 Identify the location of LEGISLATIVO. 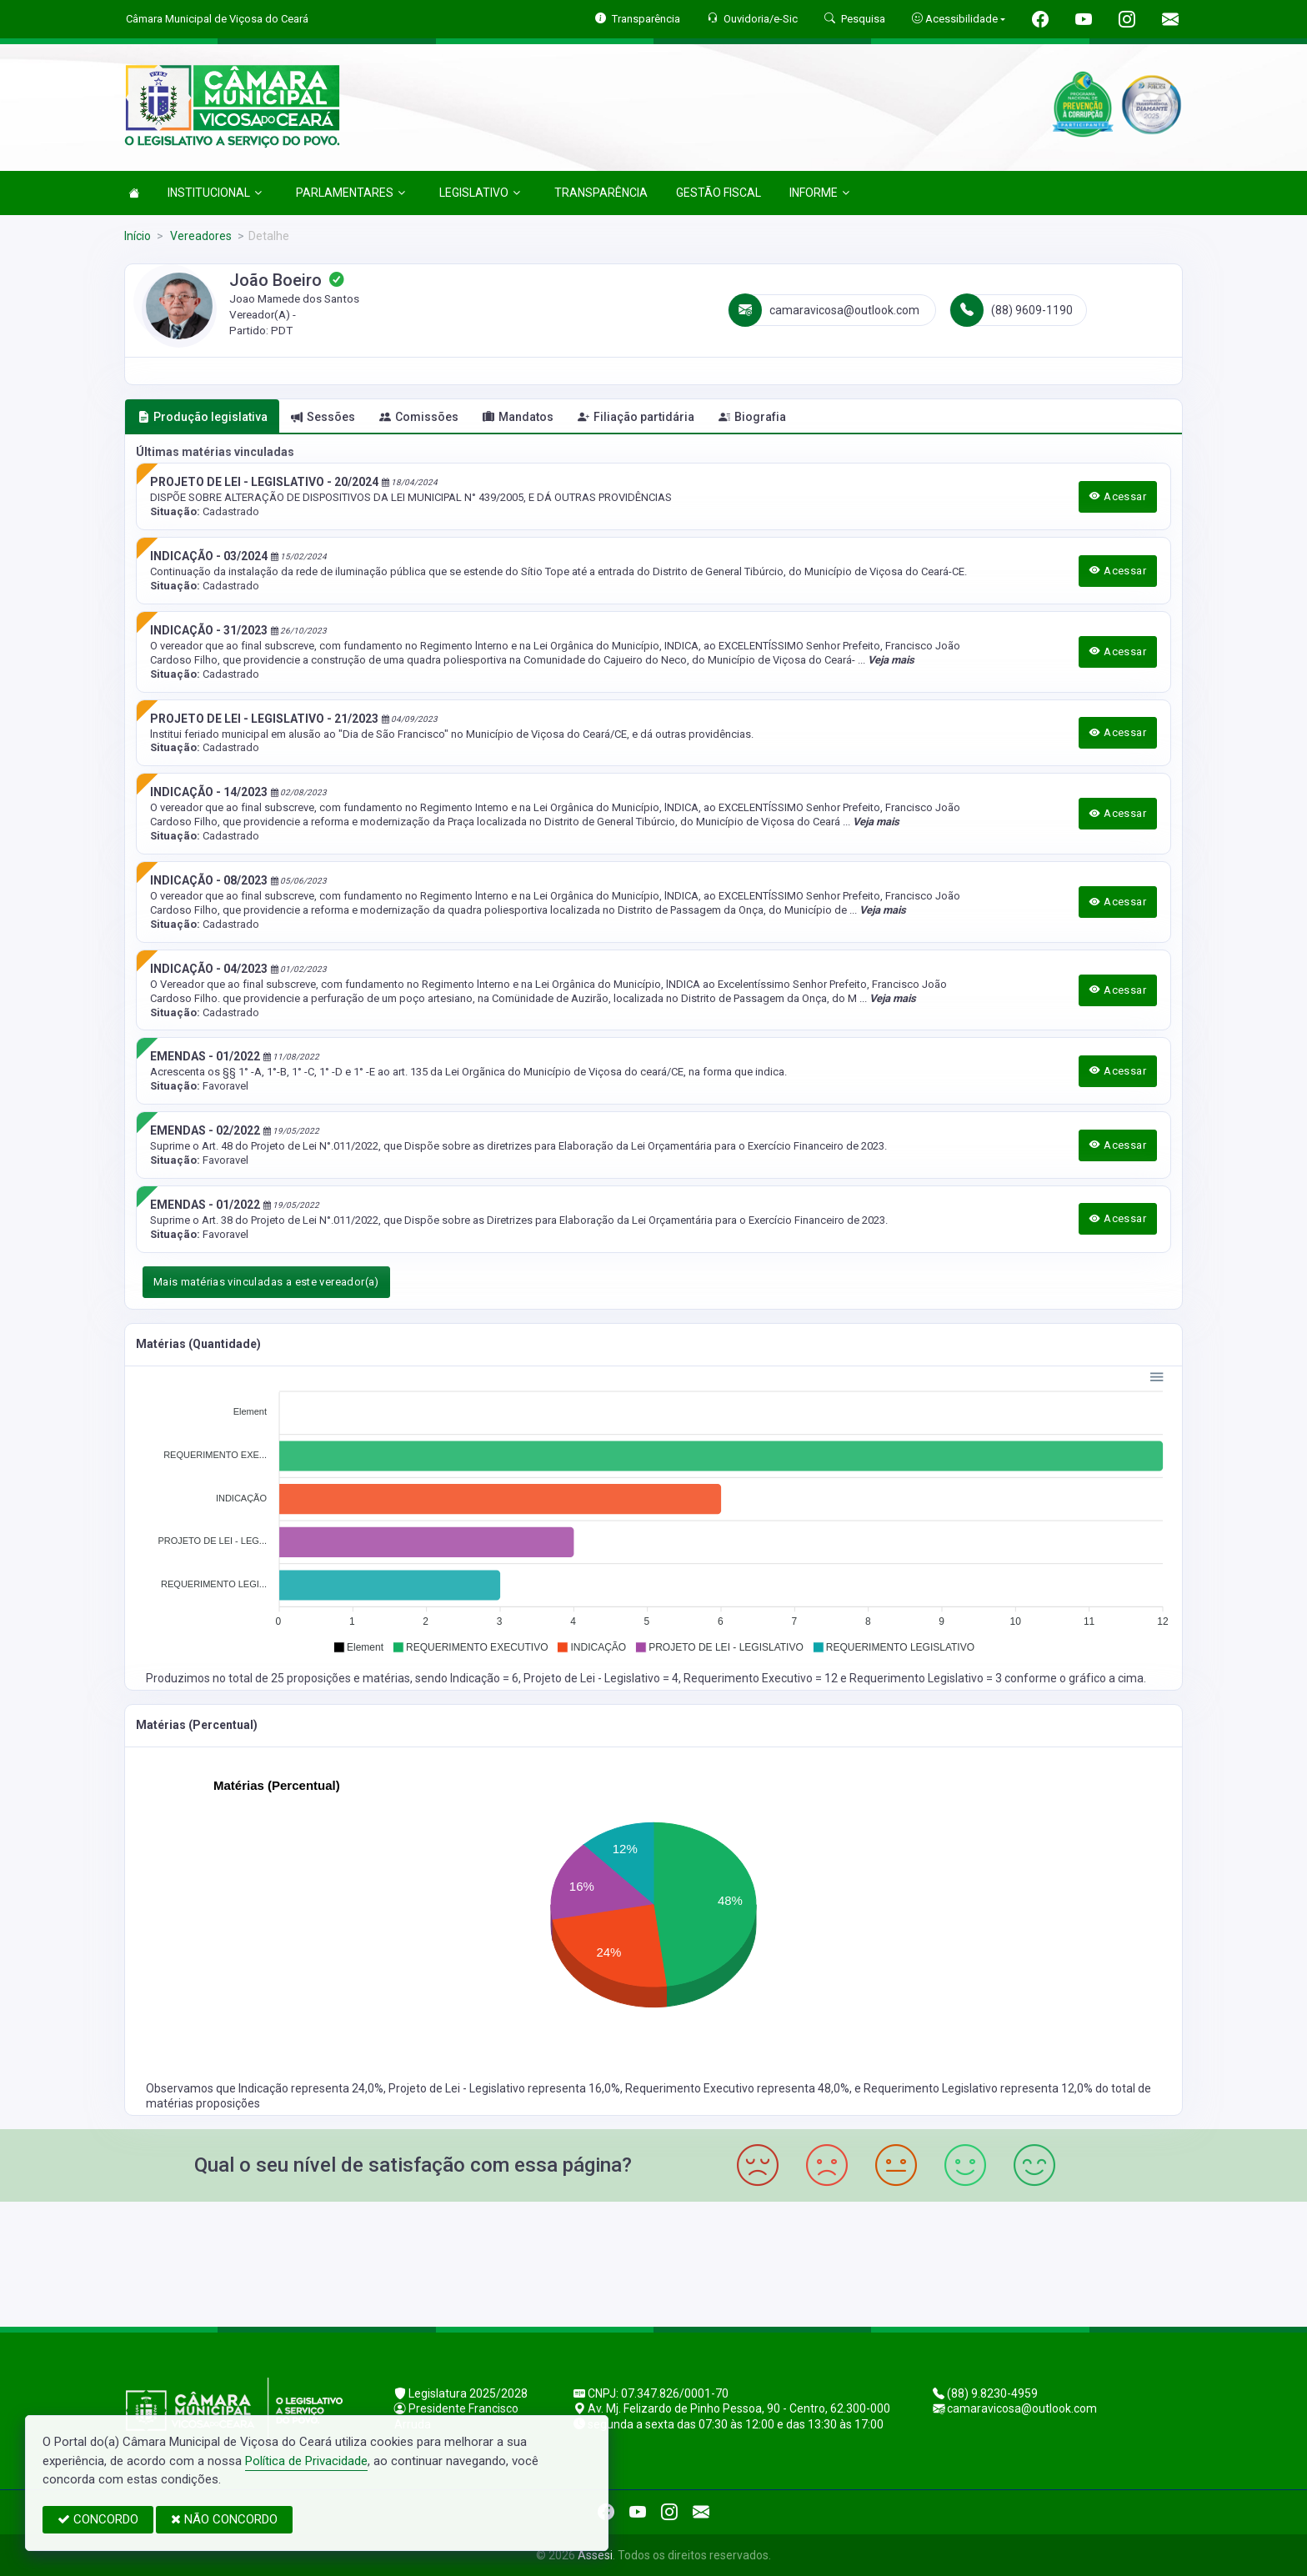
(479, 192).